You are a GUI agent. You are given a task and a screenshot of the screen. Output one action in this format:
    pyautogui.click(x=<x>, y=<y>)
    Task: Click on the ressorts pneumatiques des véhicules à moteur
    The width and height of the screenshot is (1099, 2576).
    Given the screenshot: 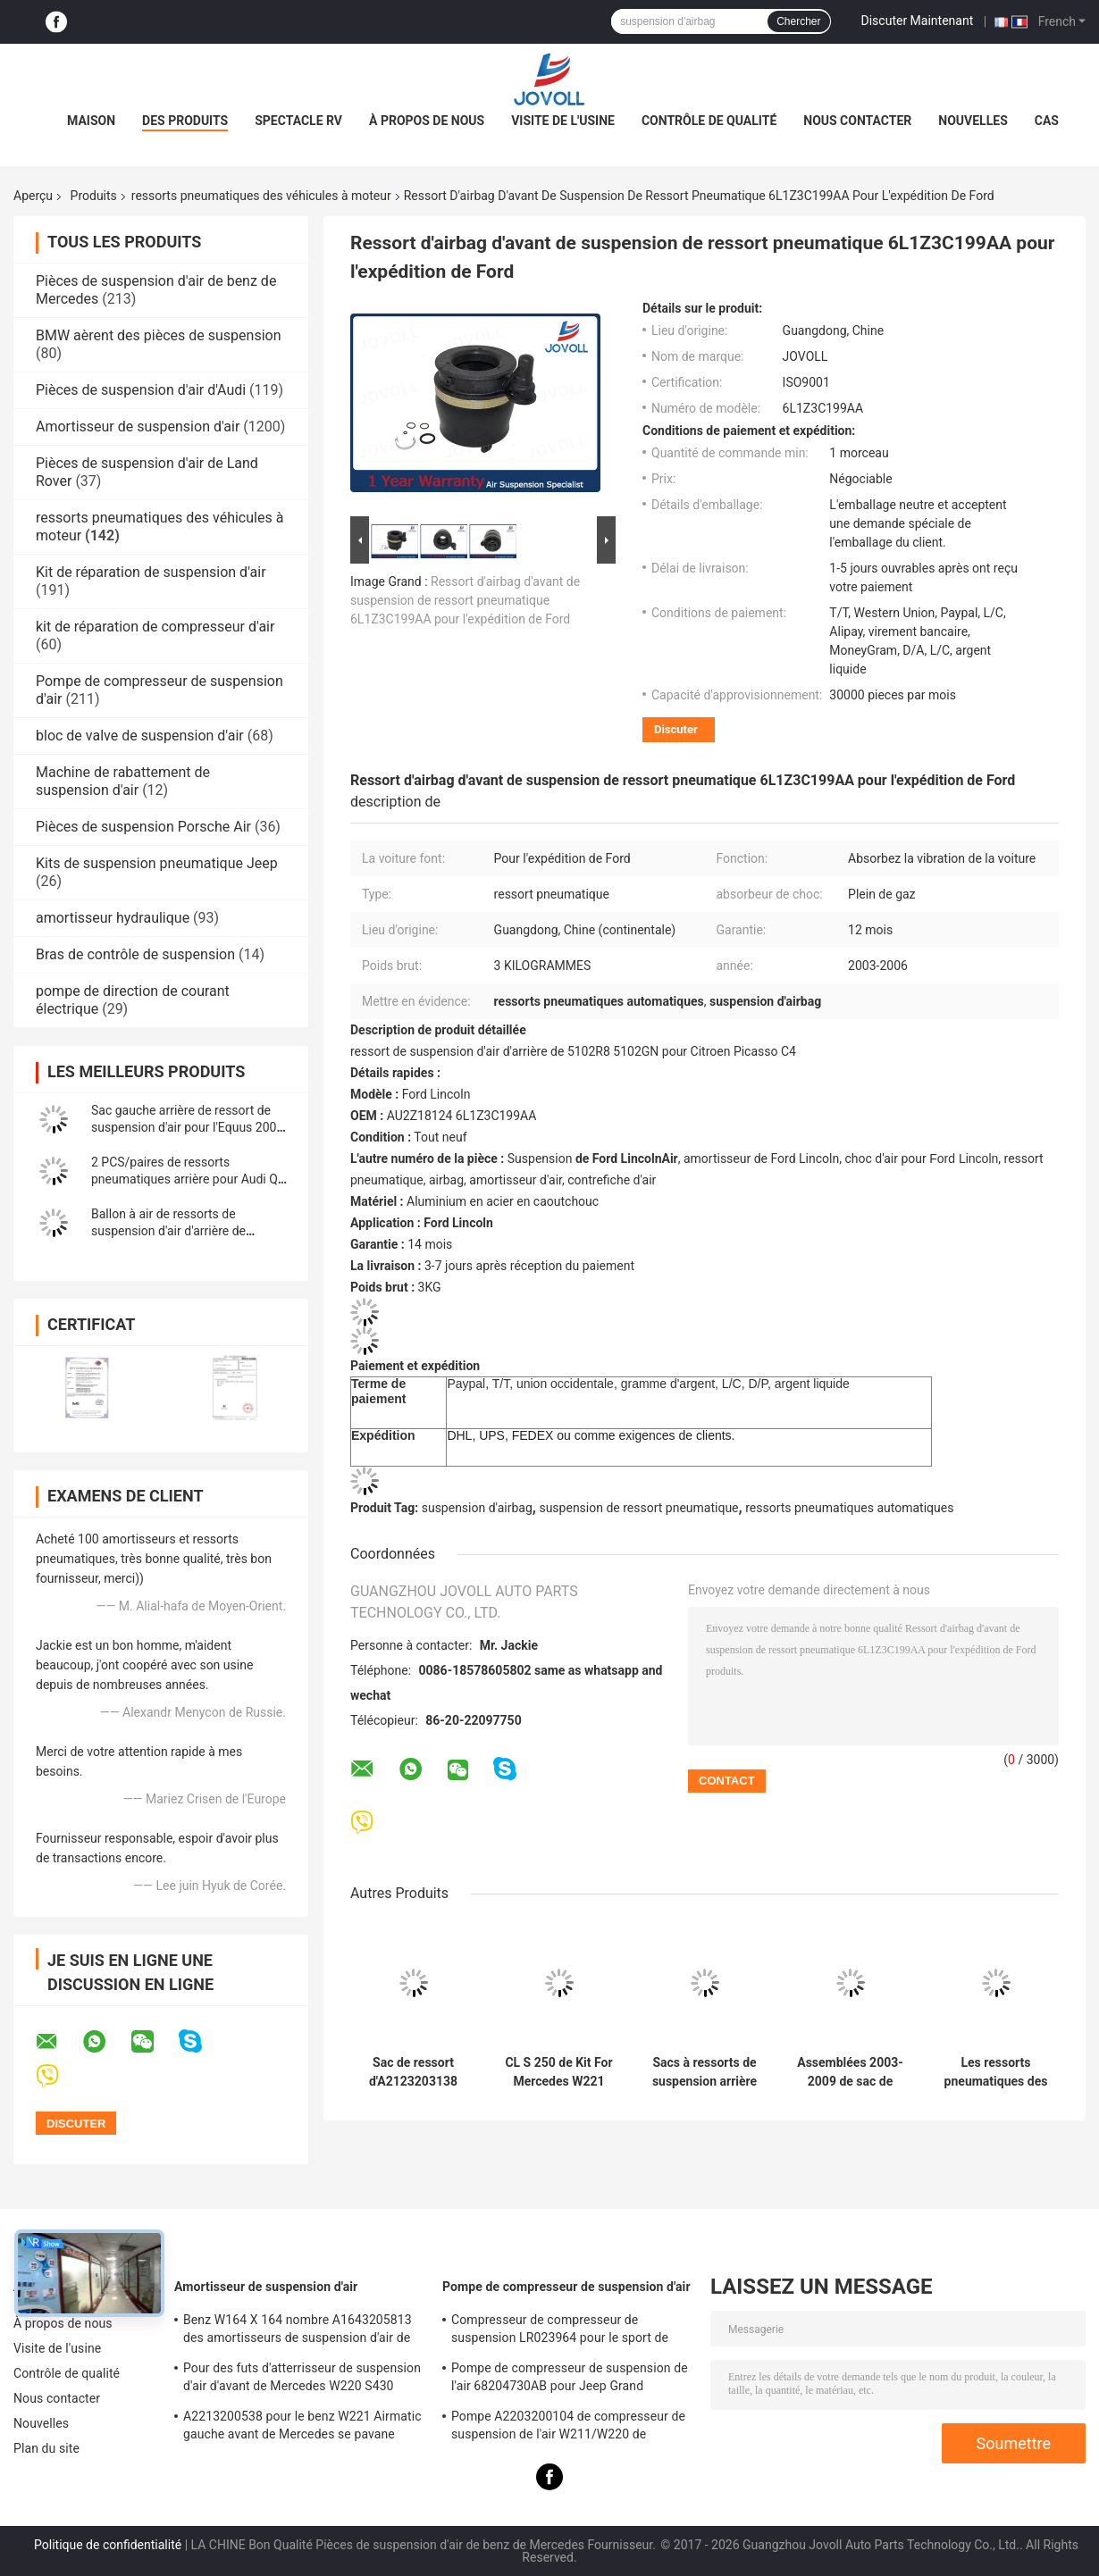 What is the action you would take?
    pyautogui.click(x=261, y=195)
    